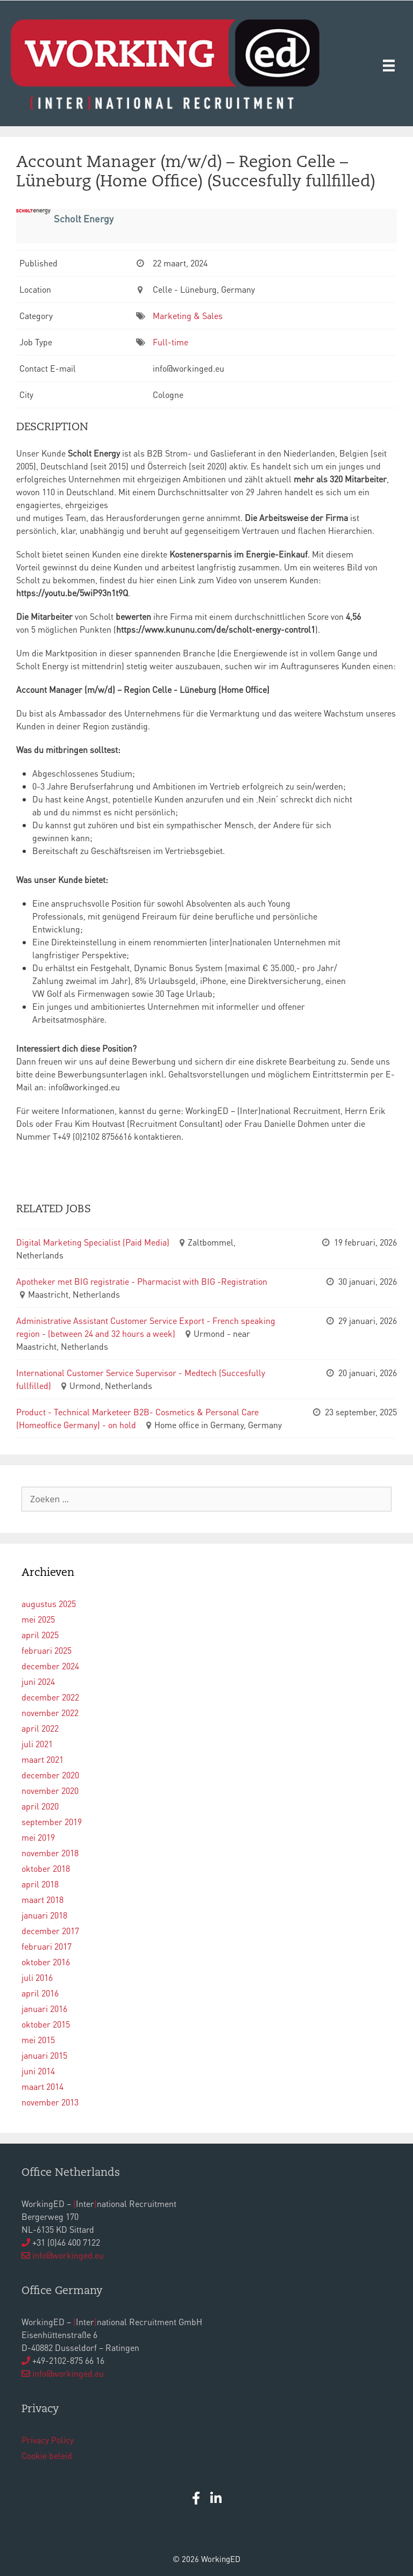 This screenshot has height=2576, width=413. Describe the element at coordinates (50, 1930) in the screenshot. I see `december 2017` at that location.